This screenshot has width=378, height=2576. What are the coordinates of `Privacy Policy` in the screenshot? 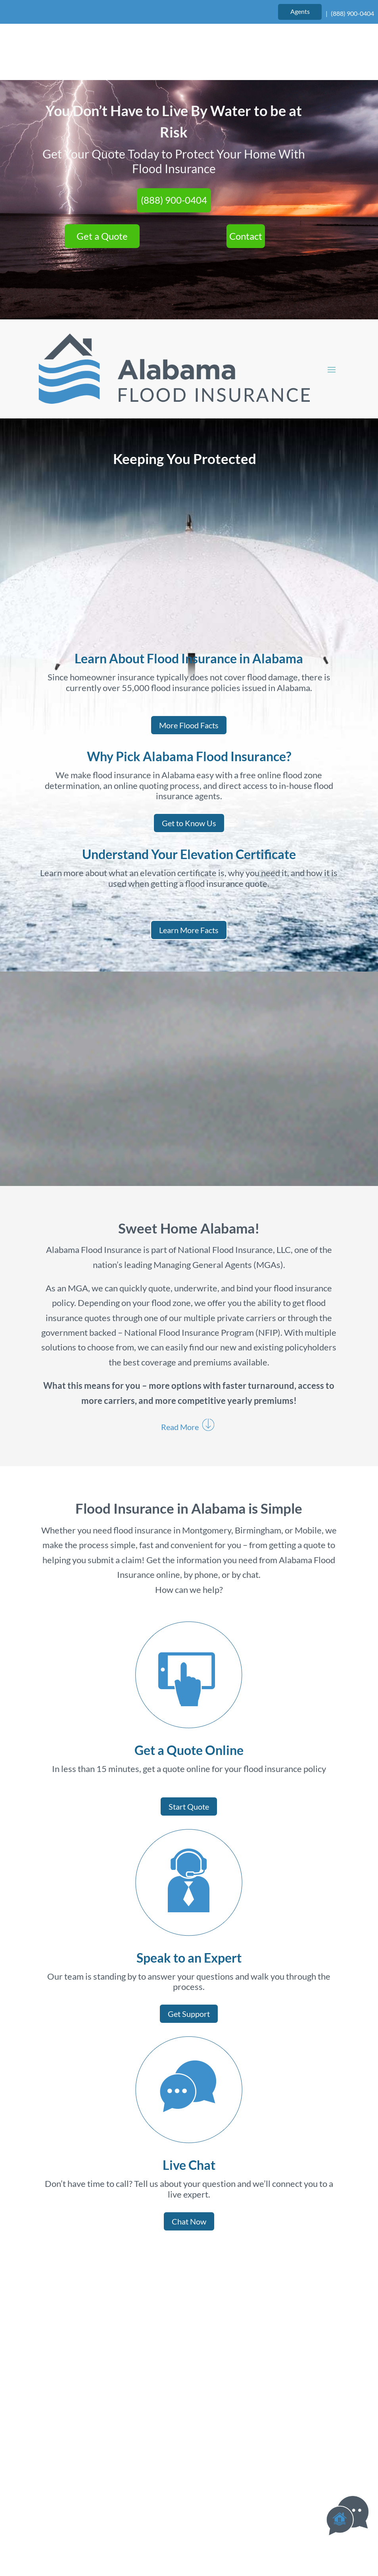 It's located at (194, 2530).